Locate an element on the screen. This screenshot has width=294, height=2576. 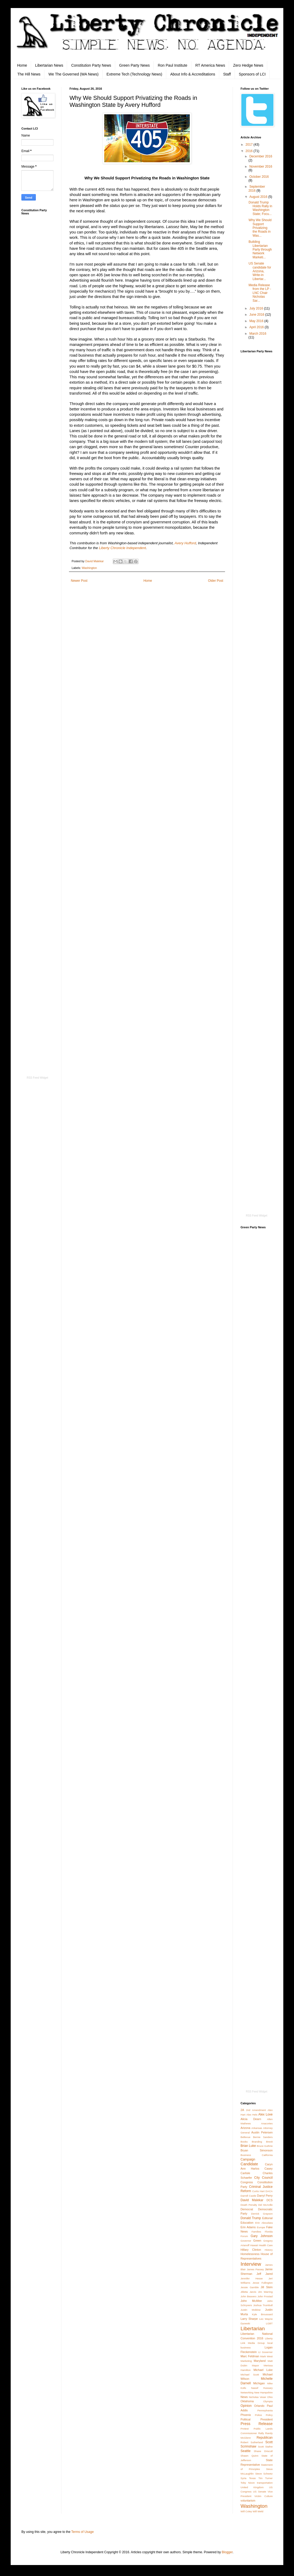
April 2016 is located at coordinates (257, 327).